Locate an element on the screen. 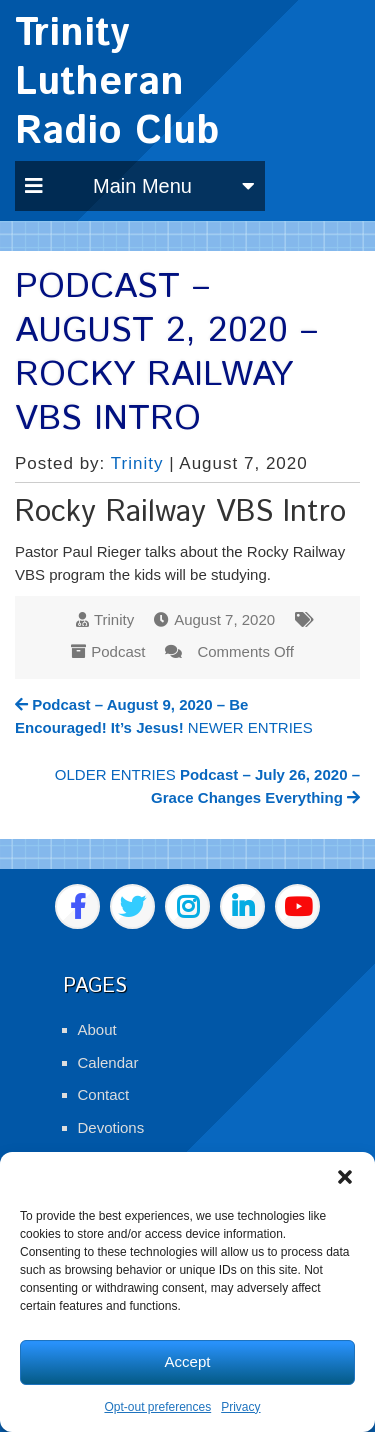  Podcast is located at coordinates (118, 651).